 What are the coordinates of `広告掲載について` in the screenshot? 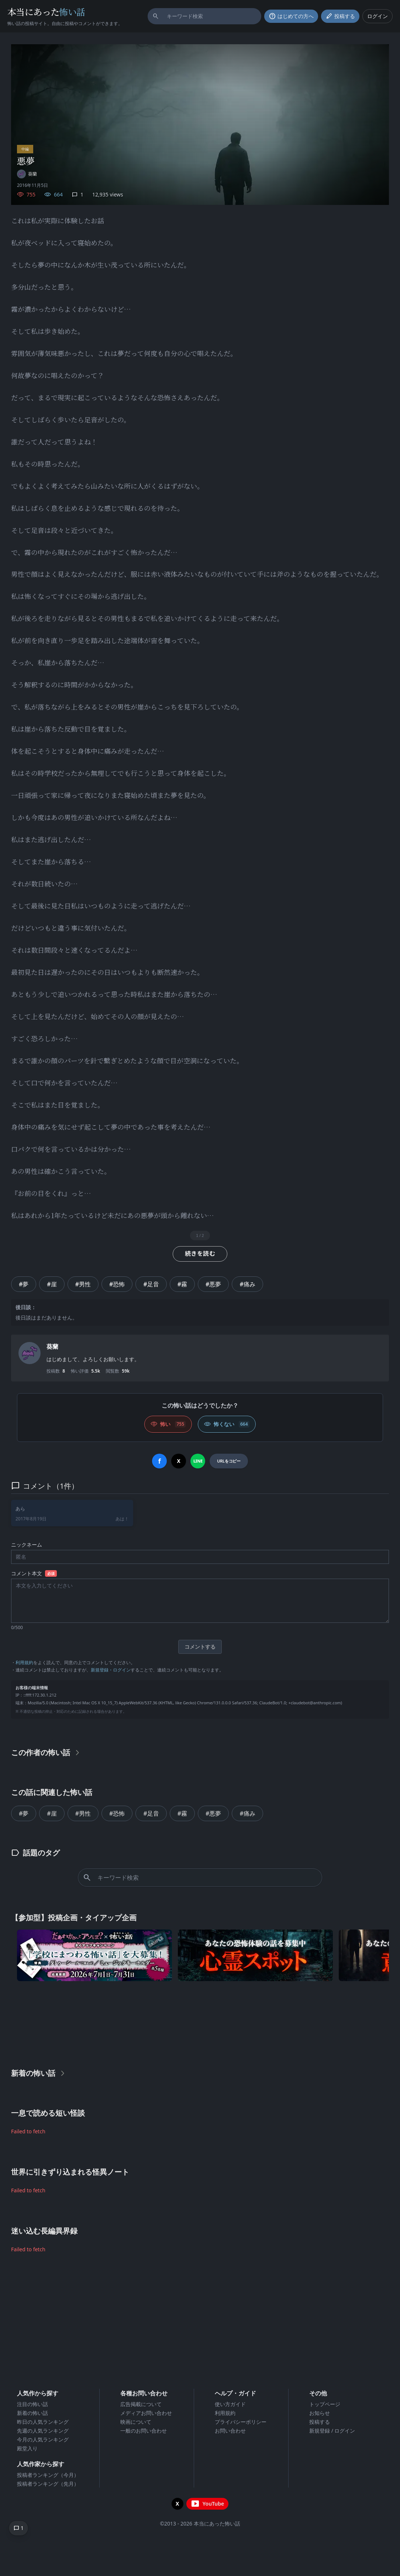 It's located at (141, 2404).